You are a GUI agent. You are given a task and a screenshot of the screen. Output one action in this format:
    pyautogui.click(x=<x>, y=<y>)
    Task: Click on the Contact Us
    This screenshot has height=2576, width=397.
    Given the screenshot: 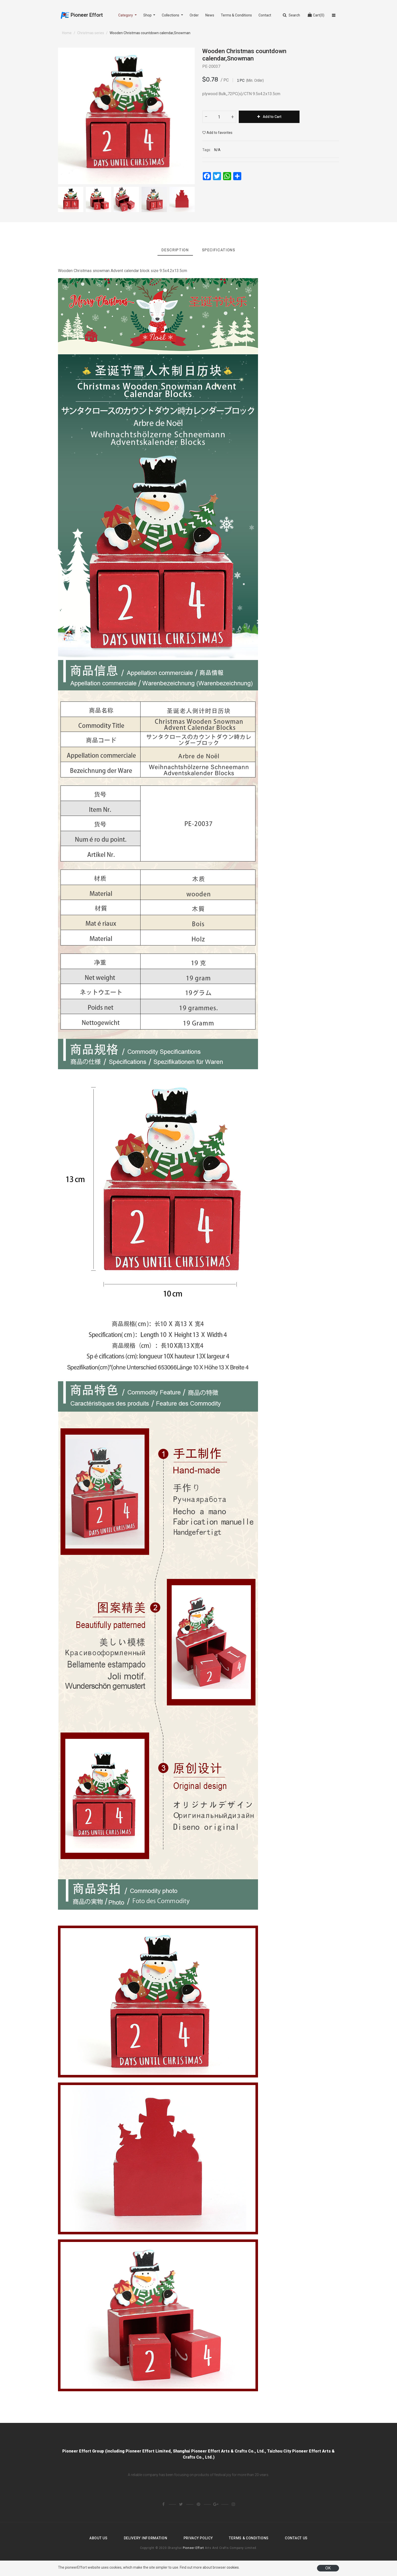 What is the action you would take?
    pyautogui.click(x=296, y=2538)
    